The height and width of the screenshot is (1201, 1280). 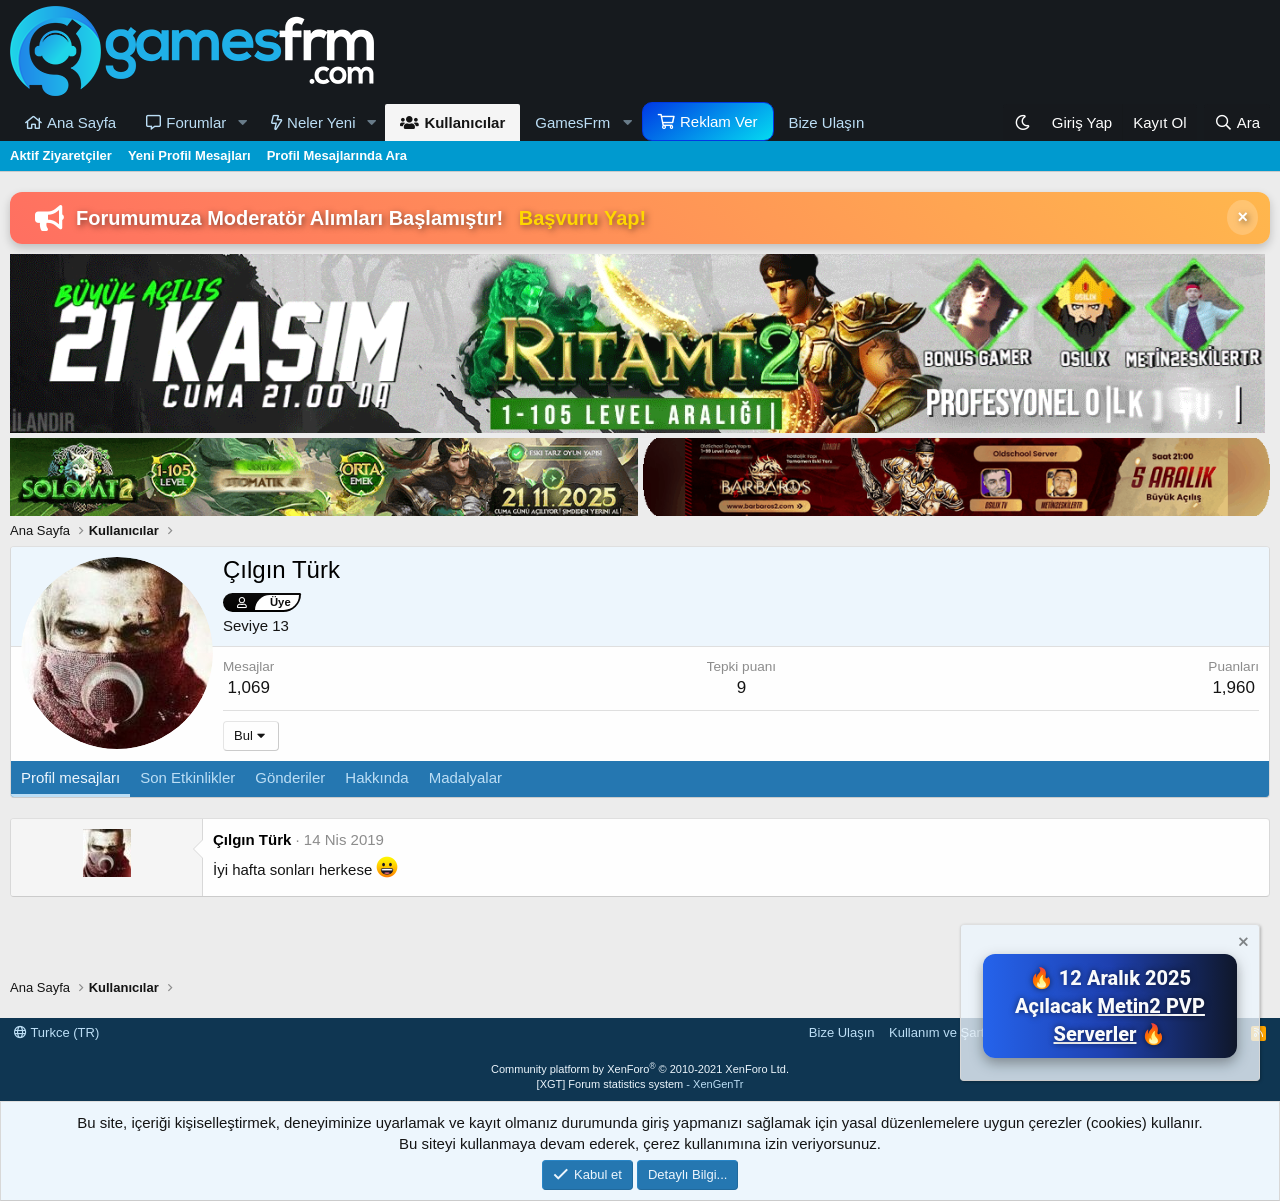 What do you see at coordinates (827, 122) in the screenshot?
I see `Bize Ulaşın` at bounding box center [827, 122].